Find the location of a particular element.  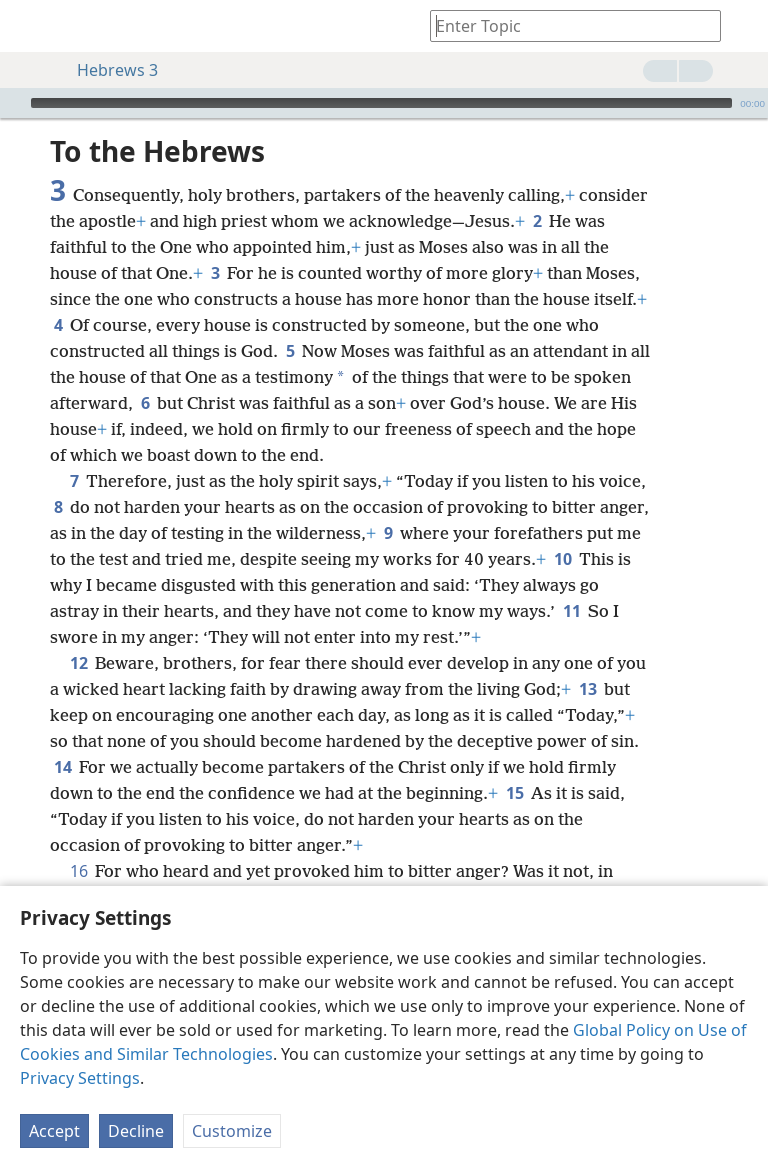

[Play] is located at coordinates (13, 103).